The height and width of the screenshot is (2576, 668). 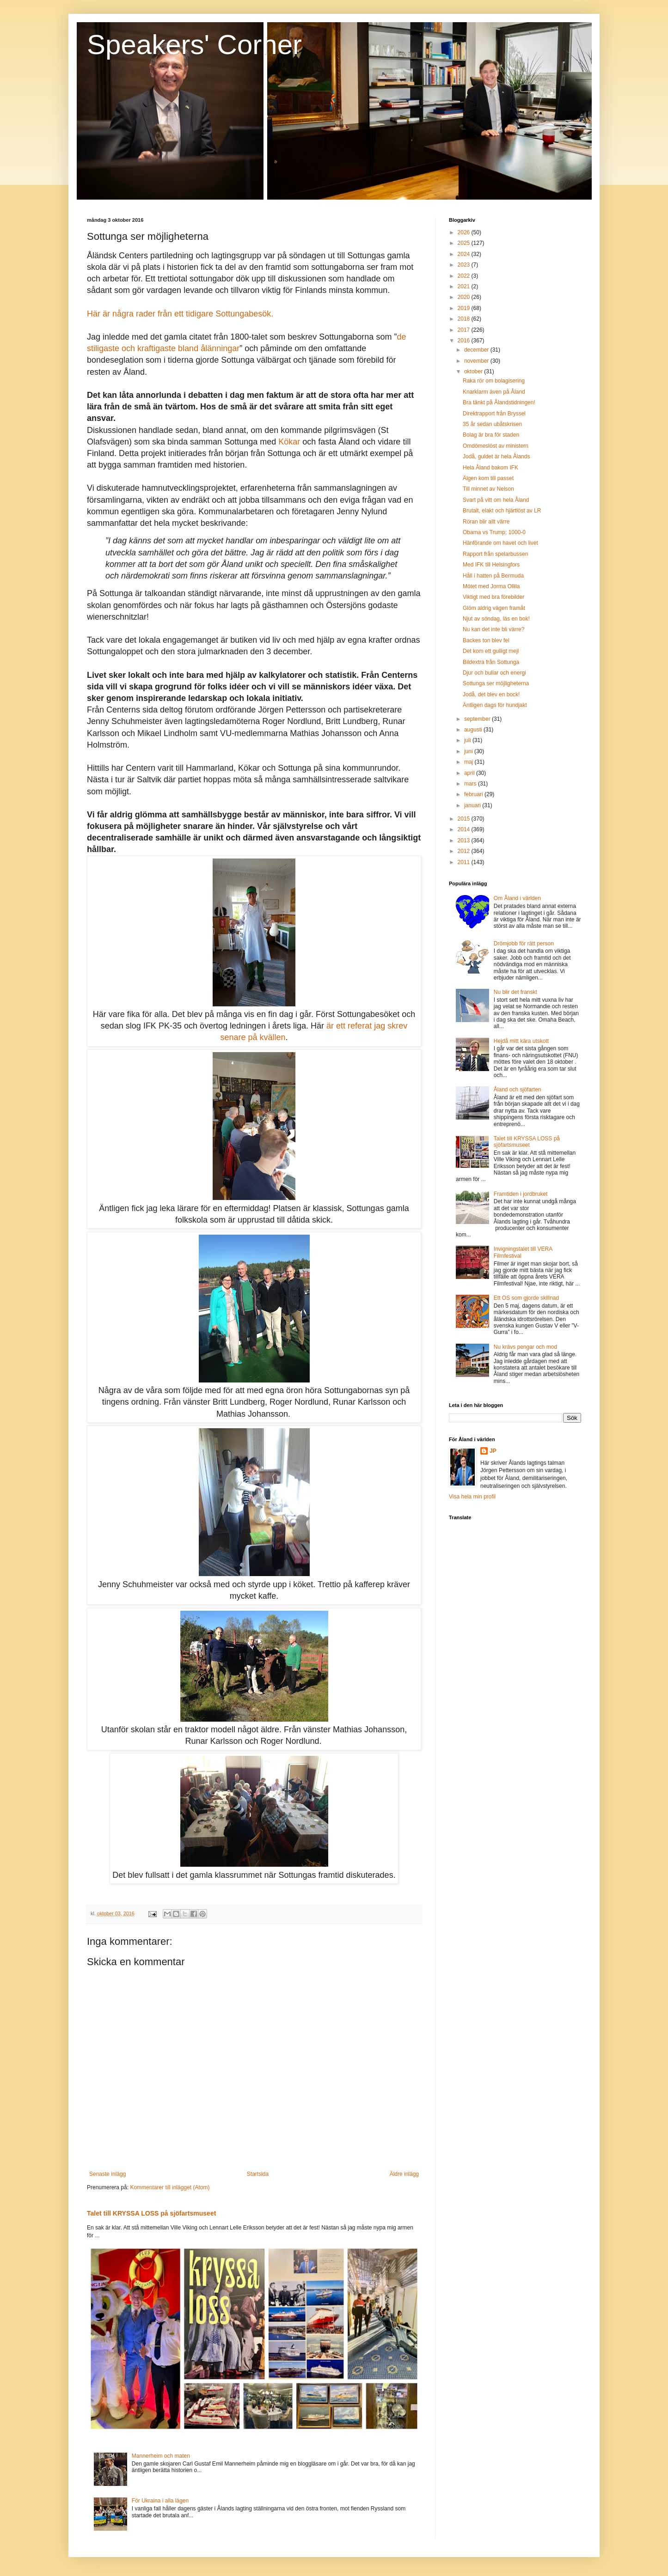 What do you see at coordinates (469, 751) in the screenshot?
I see `juni` at bounding box center [469, 751].